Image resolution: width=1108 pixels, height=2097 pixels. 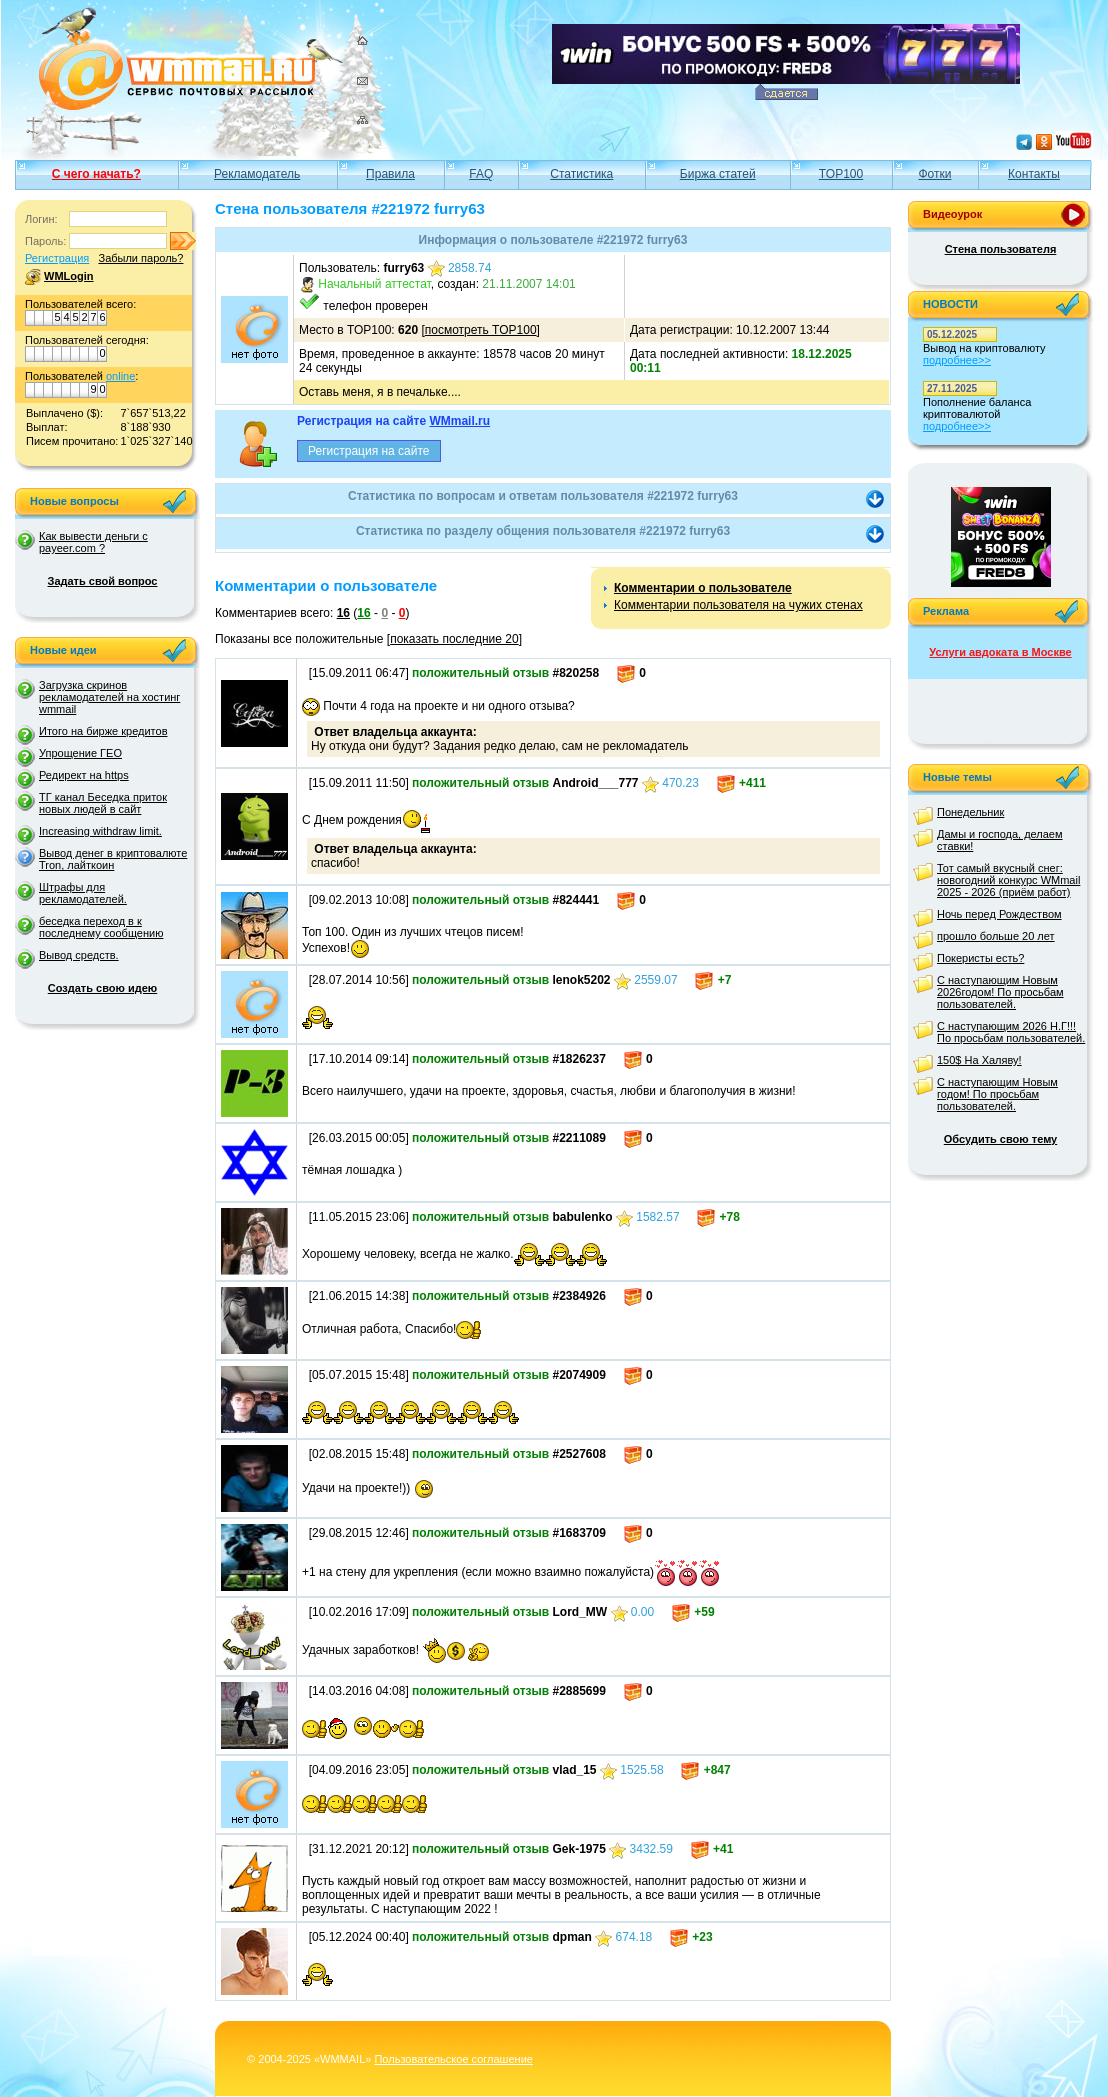 What do you see at coordinates (996, 936) in the screenshot?
I see `прошло больше 20 лет` at bounding box center [996, 936].